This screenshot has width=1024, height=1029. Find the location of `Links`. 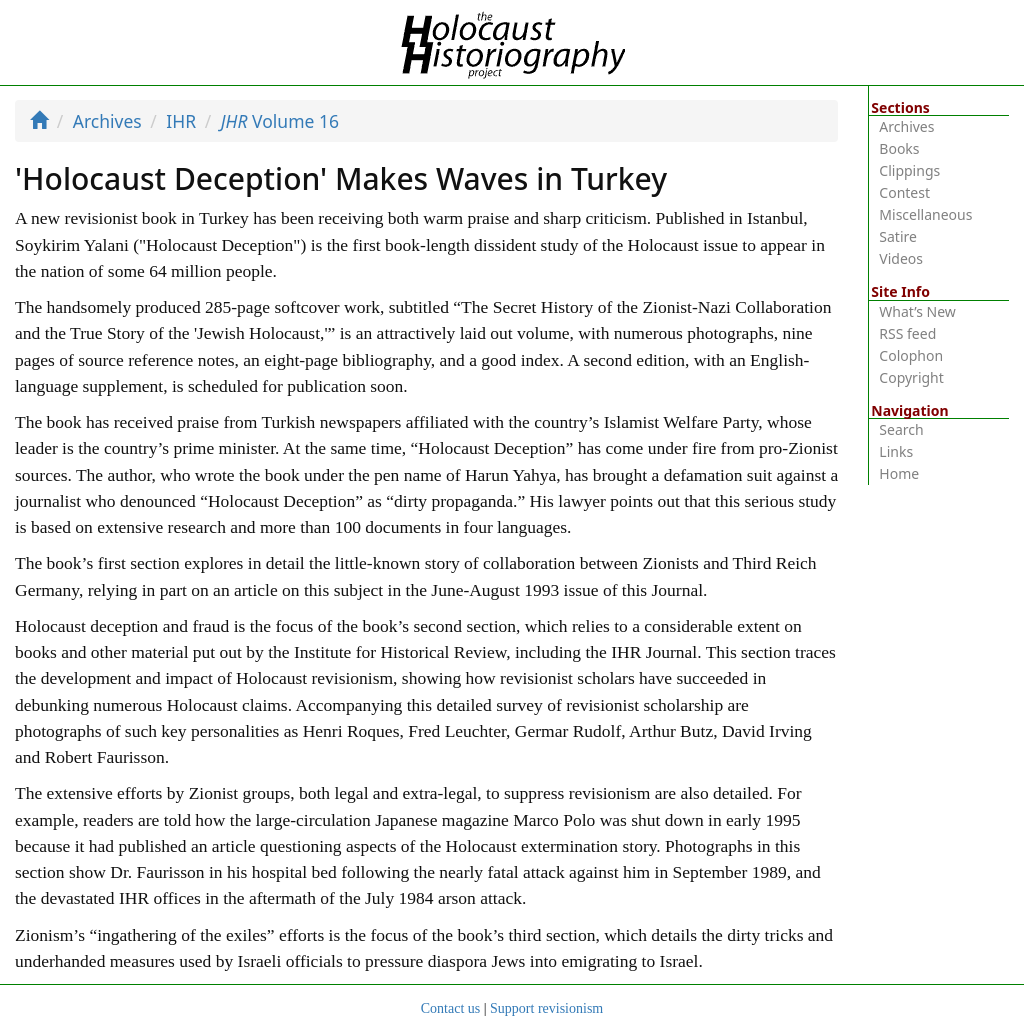

Links is located at coordinates (896, 451).